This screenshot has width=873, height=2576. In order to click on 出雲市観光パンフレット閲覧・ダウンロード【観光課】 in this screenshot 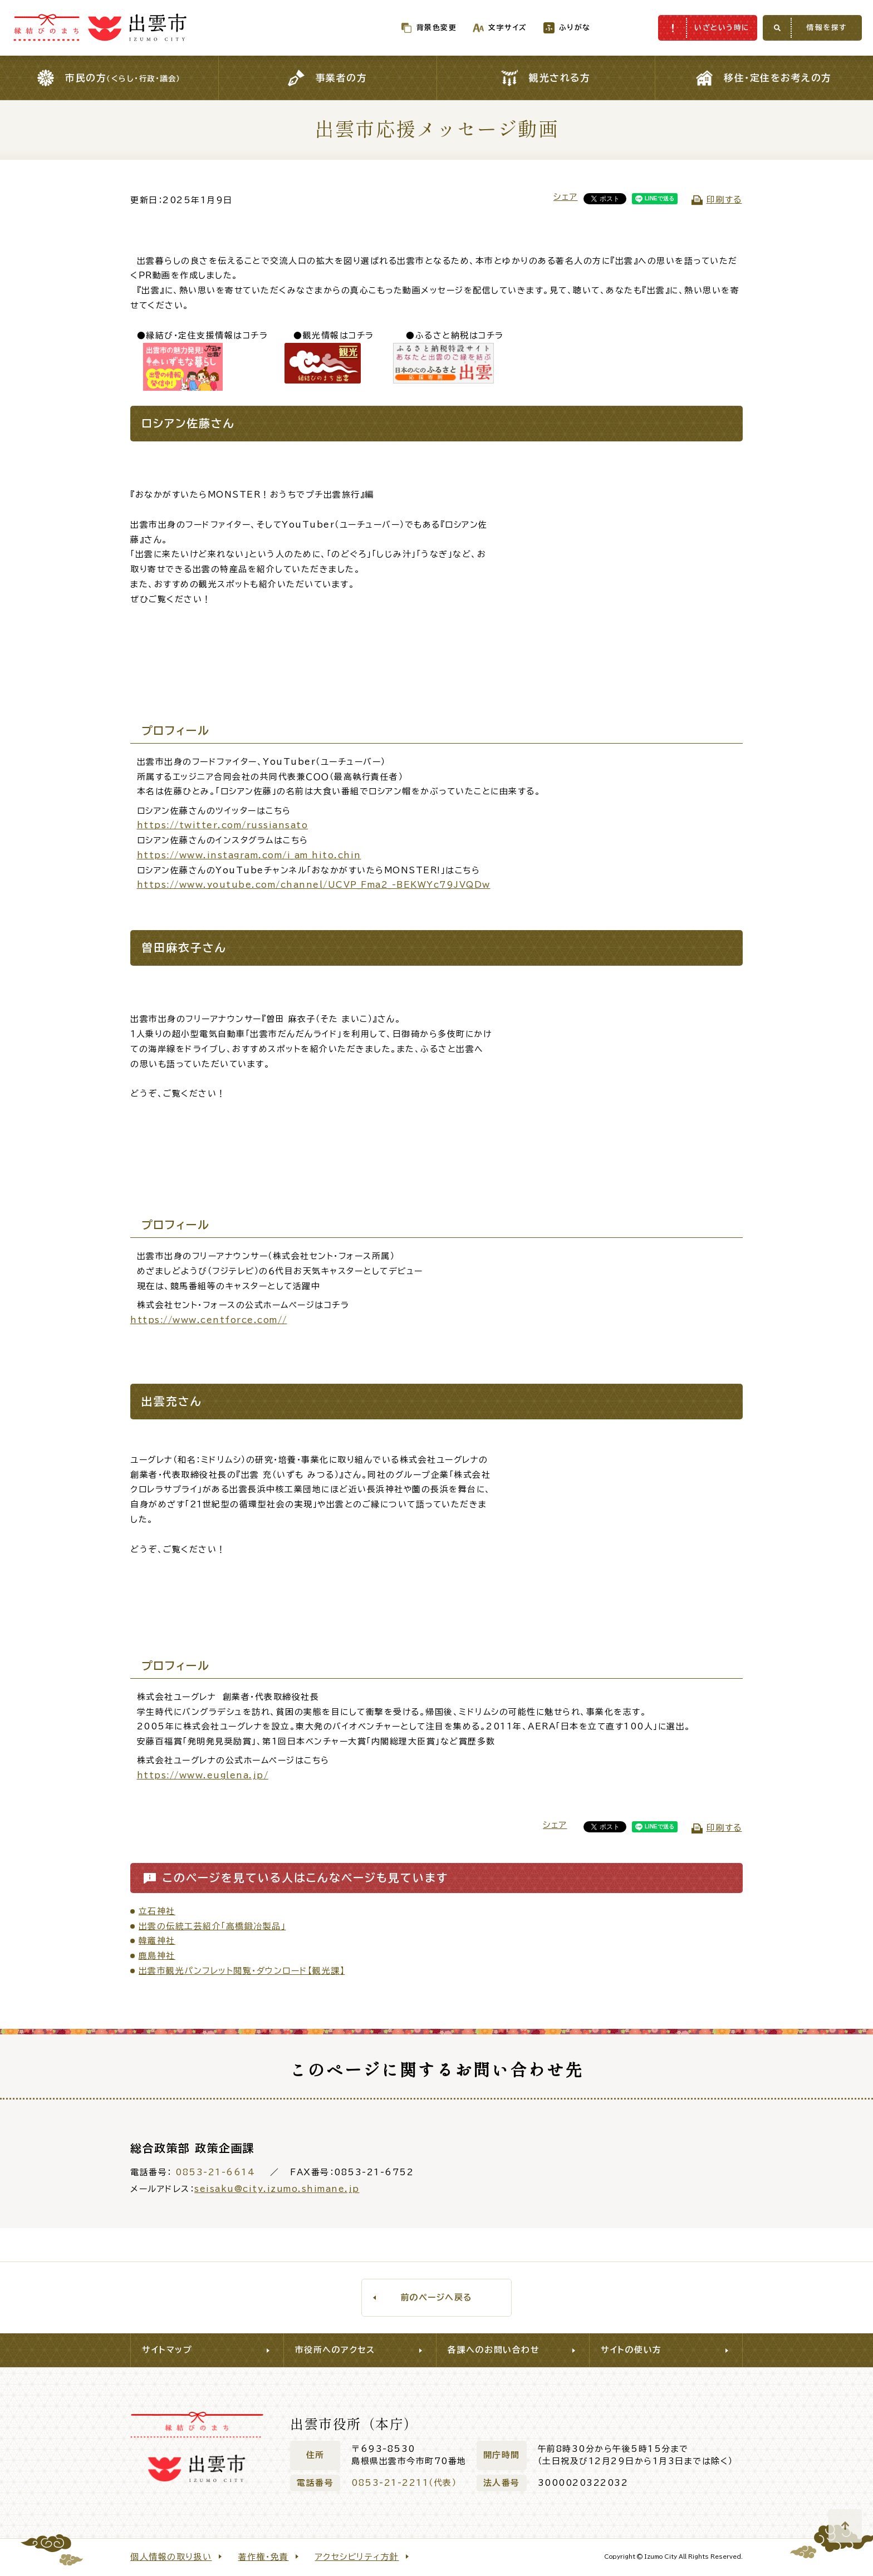, I will do `click(242, 1971)`.